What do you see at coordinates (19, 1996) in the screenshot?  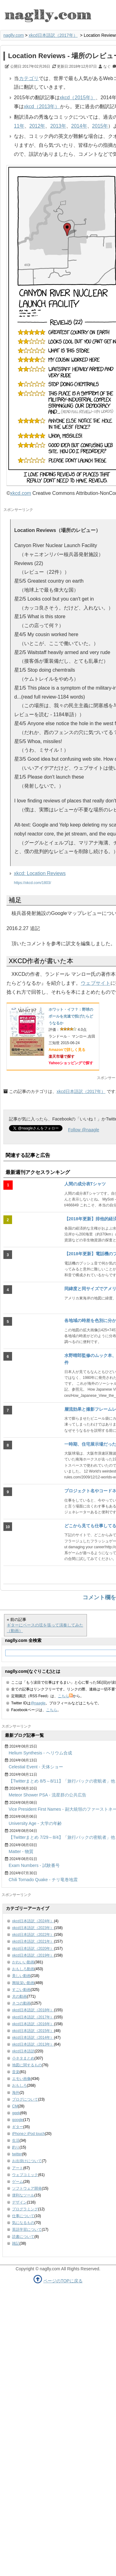 I see `犬の動画` at bounding box center [19, 1996].